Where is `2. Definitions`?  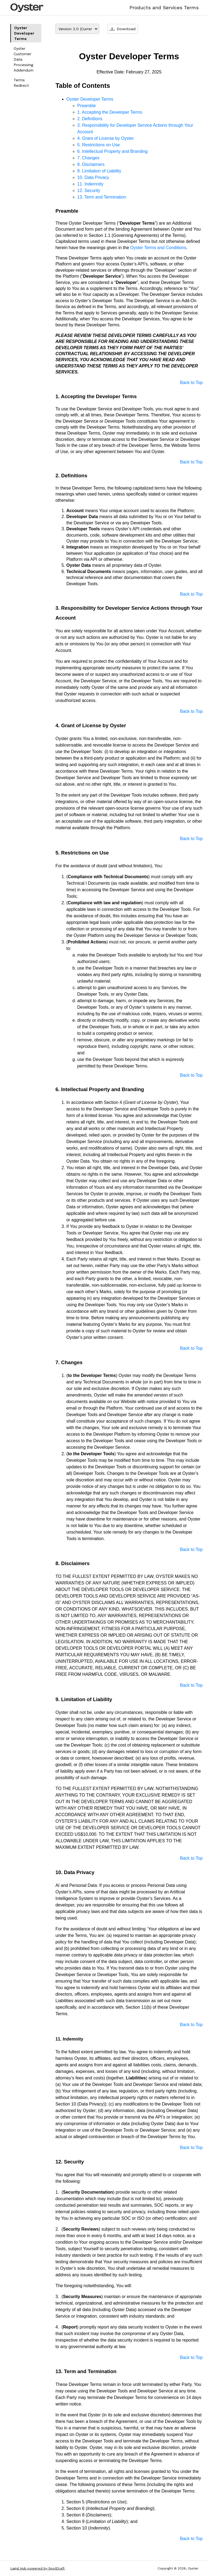
2. Definitions is located at coordinates (90, 118).